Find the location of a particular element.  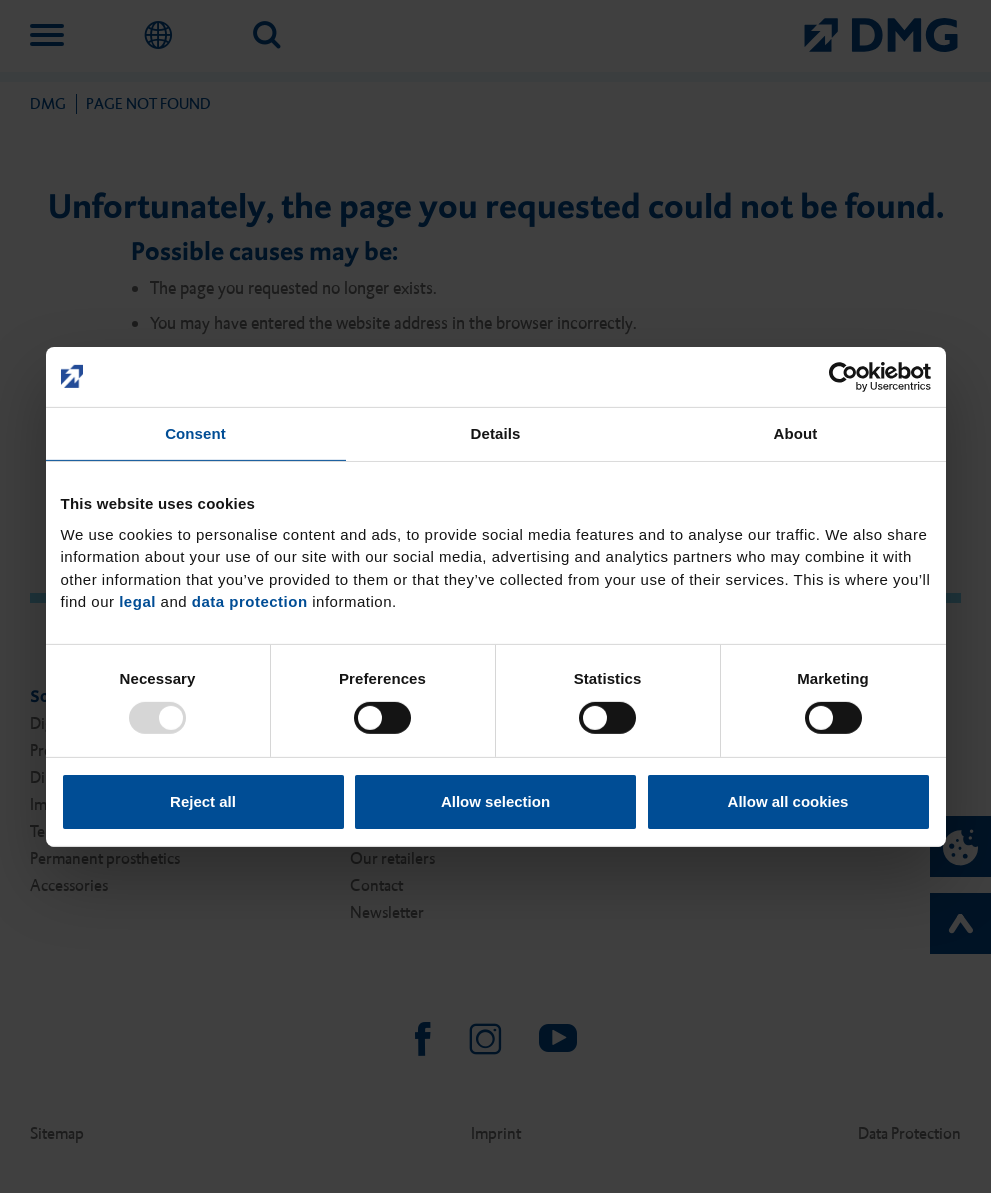

legal is located at coordinates (137, 601).